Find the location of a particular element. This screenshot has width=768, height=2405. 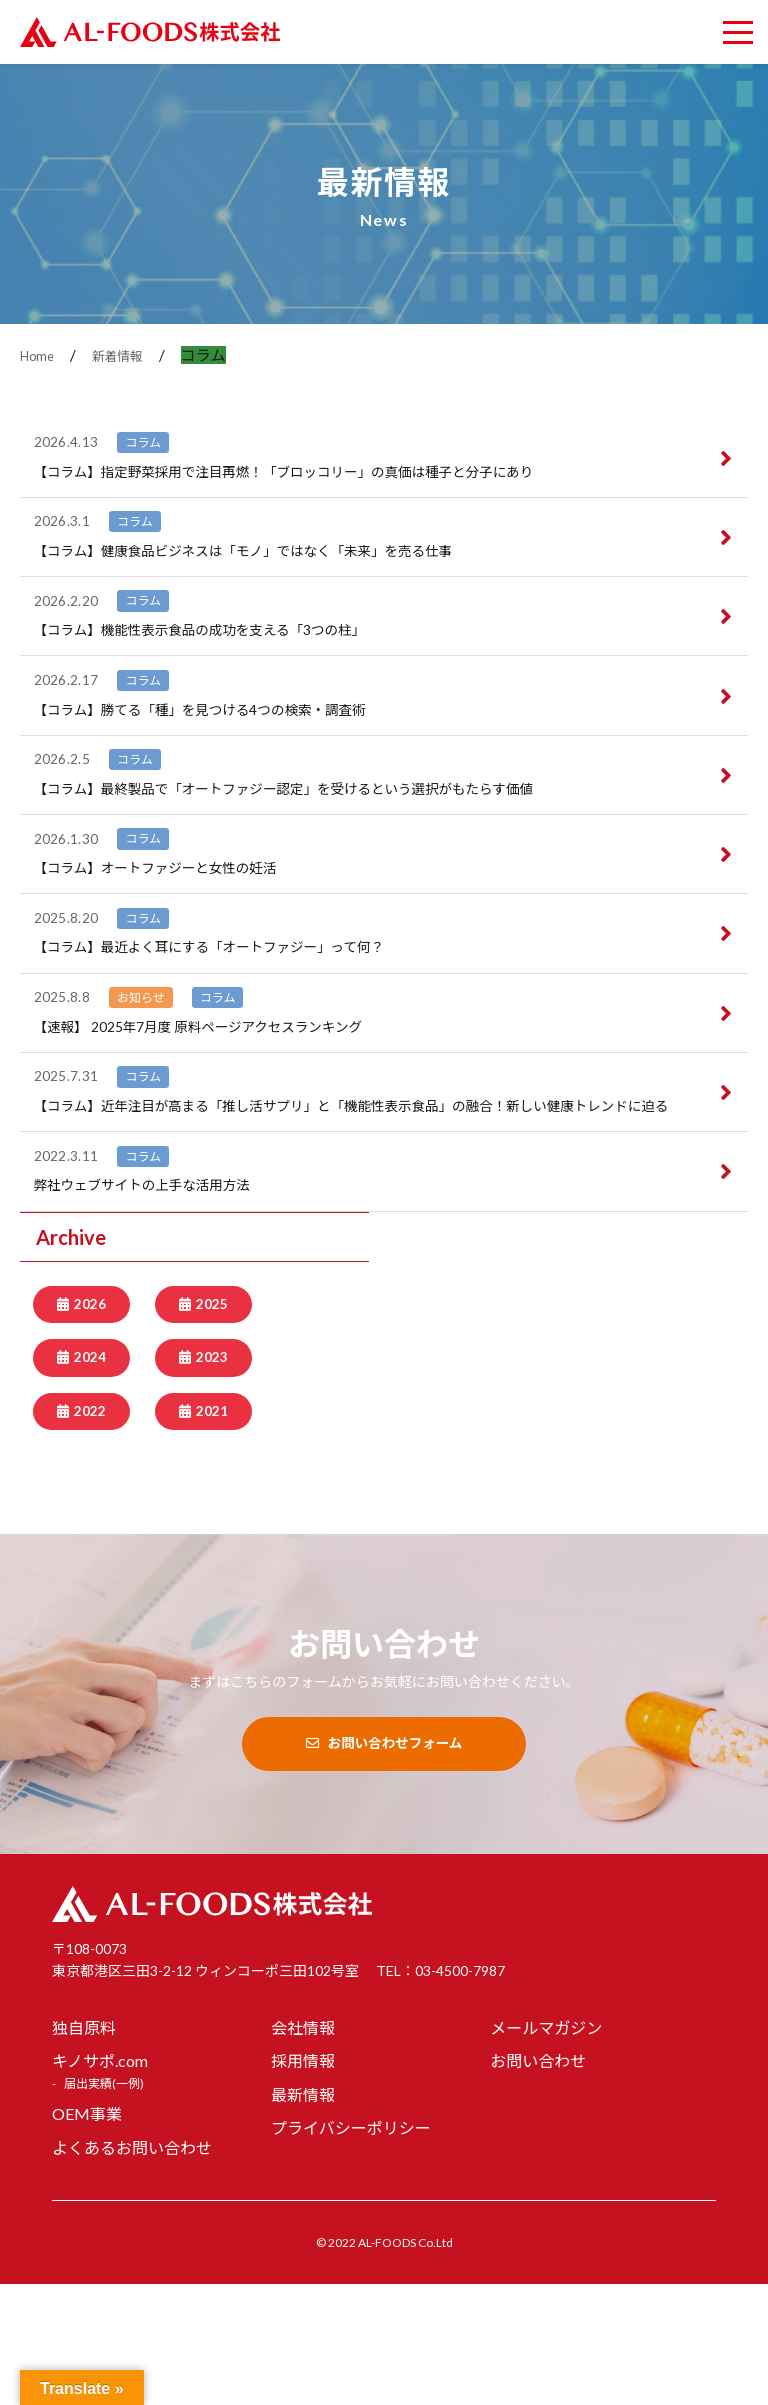

2023 is located at coordinates (212, 1475).